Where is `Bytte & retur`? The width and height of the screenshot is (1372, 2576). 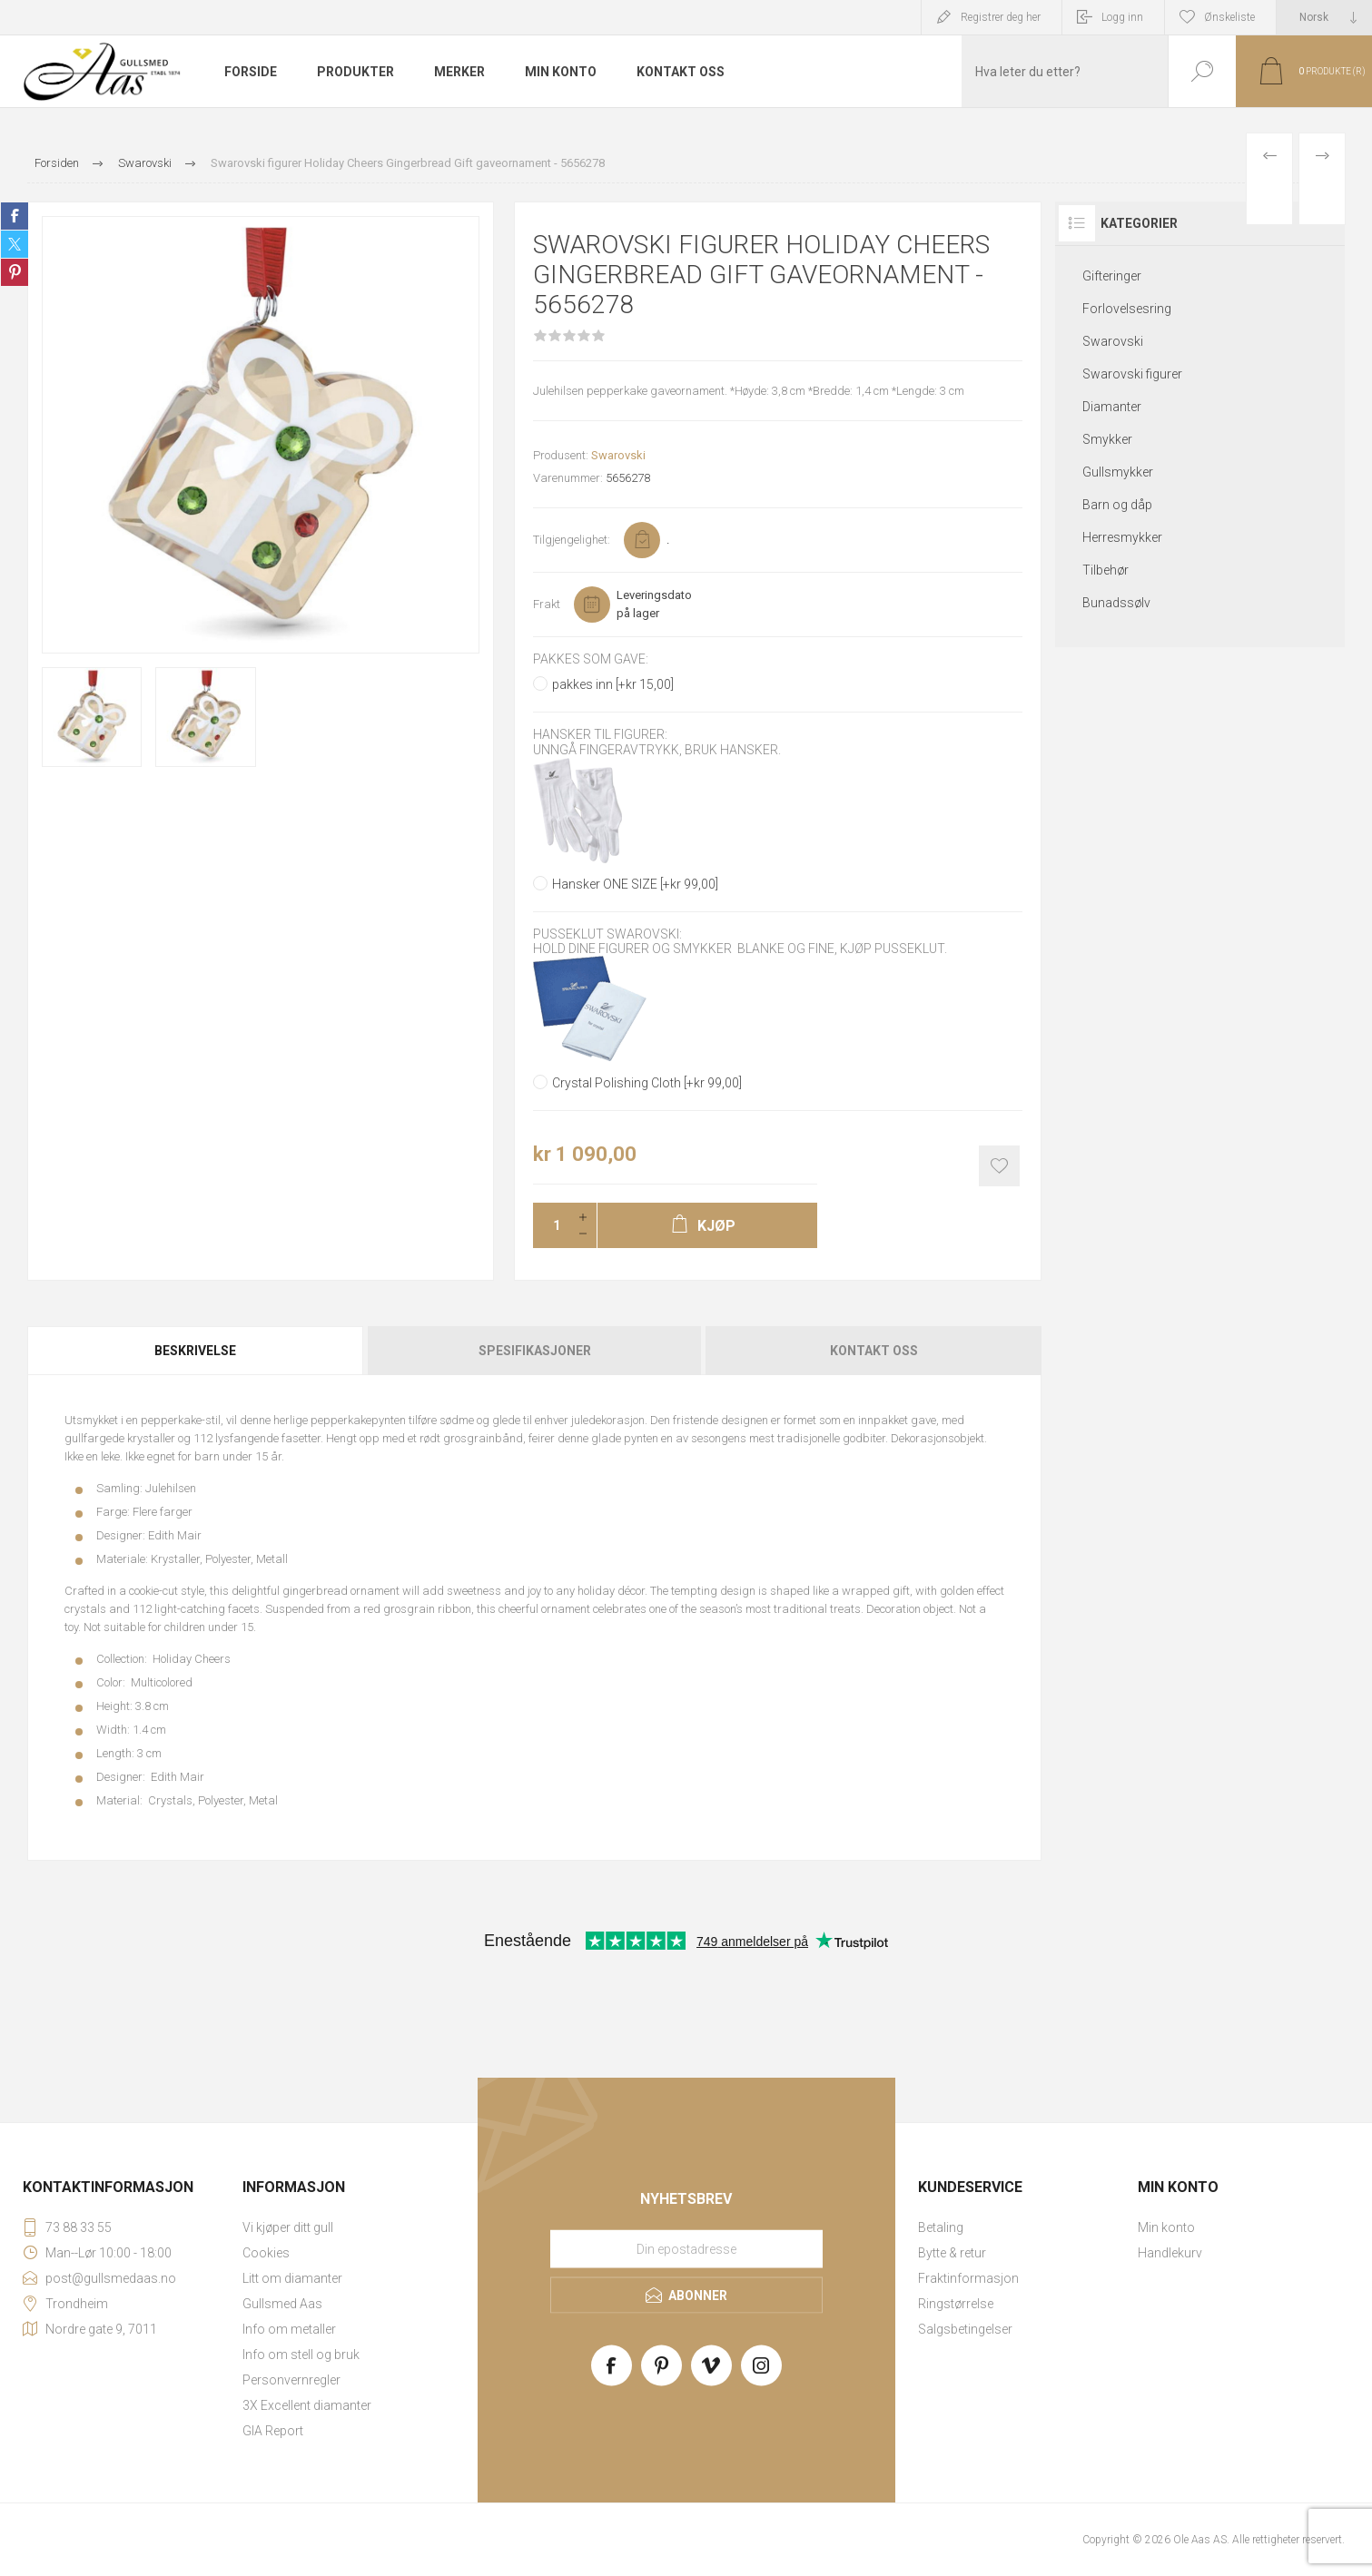
Bytte & retur is located at coordinates (952, 2253).